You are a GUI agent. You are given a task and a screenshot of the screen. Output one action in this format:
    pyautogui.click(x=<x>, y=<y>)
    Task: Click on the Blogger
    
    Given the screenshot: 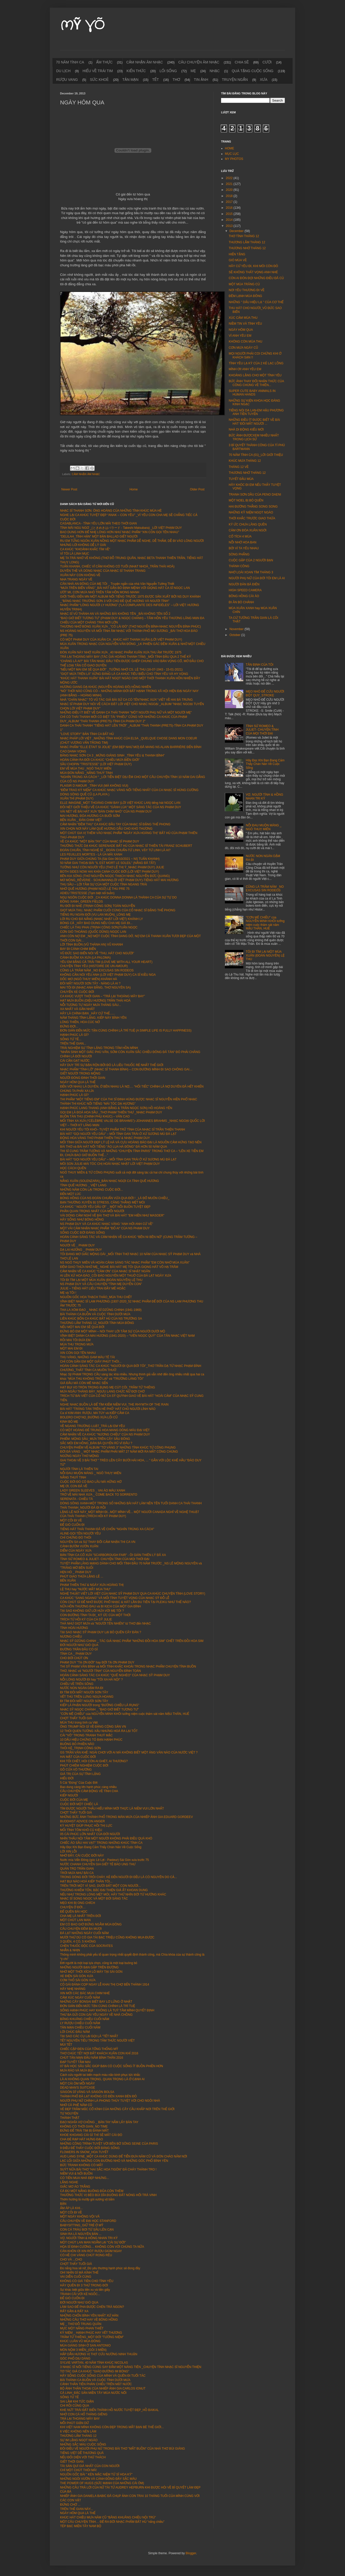 What is the action you would take?
    pyautogui.click(x=191, y=2553)
    